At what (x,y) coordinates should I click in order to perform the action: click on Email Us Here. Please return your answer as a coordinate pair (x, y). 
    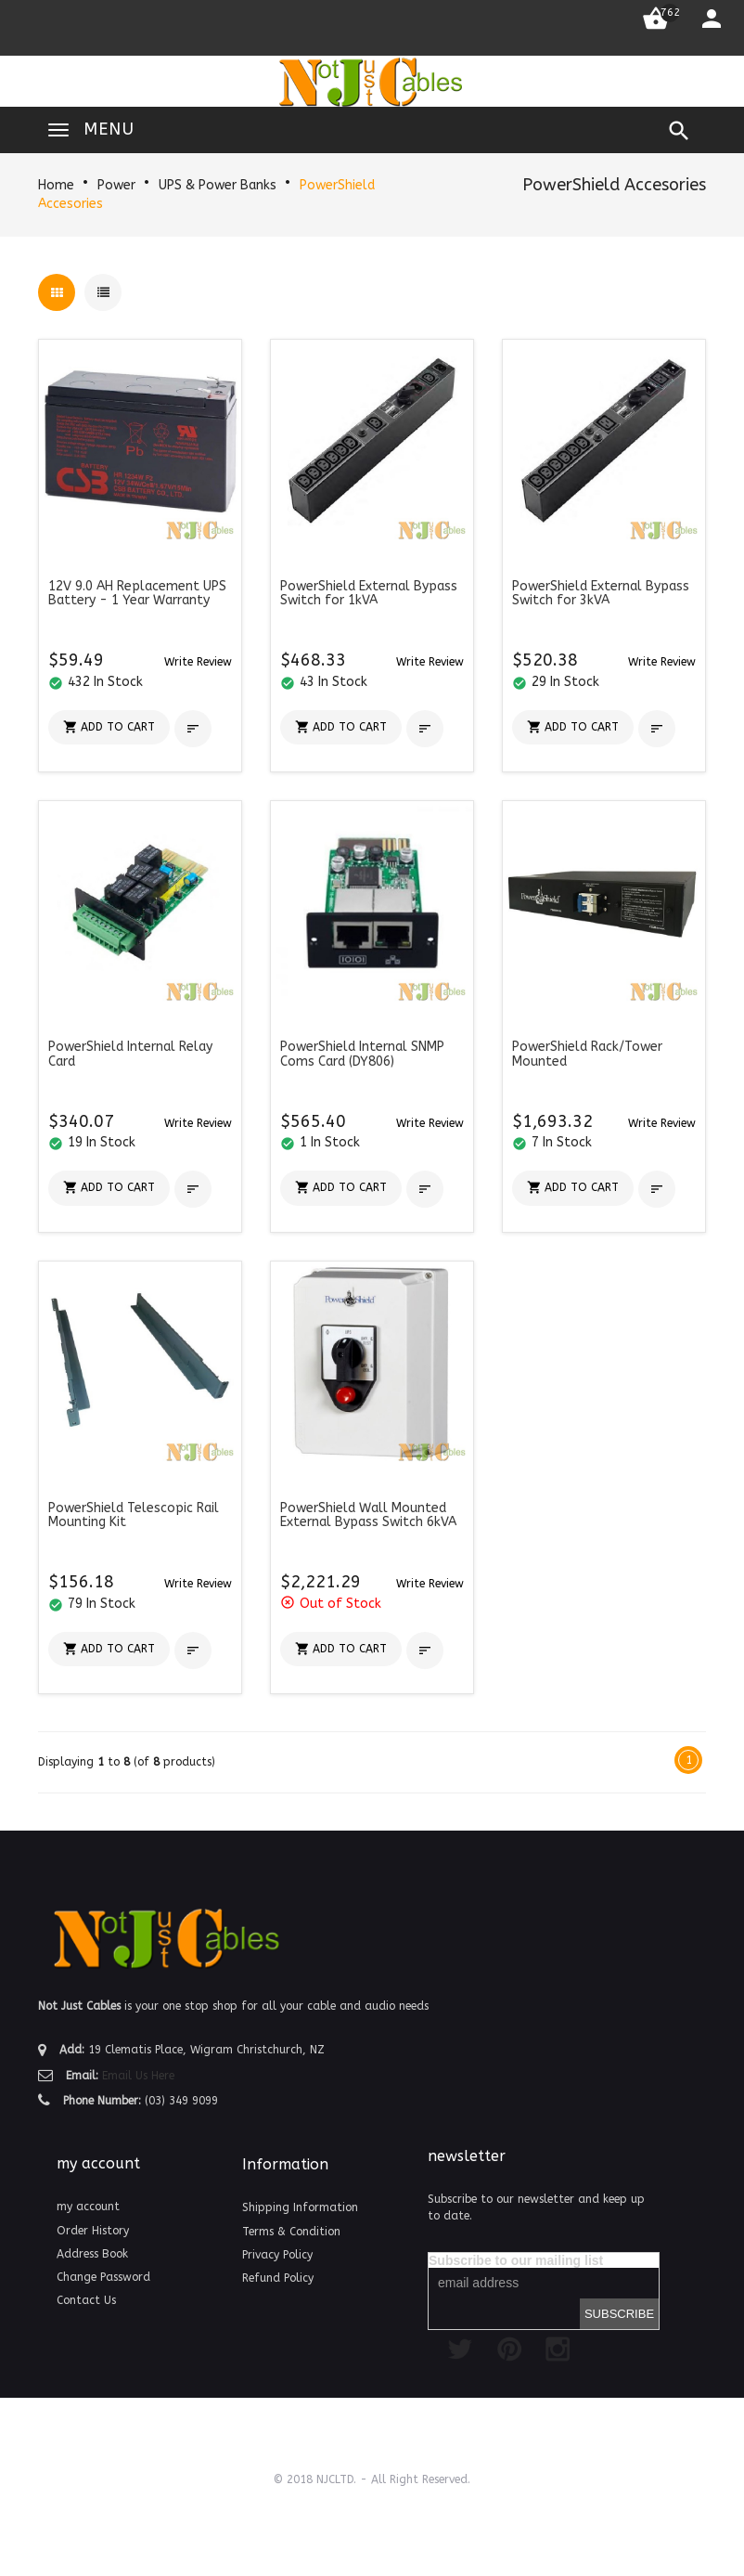
    Looking at the image, I should click on (138, 2075).